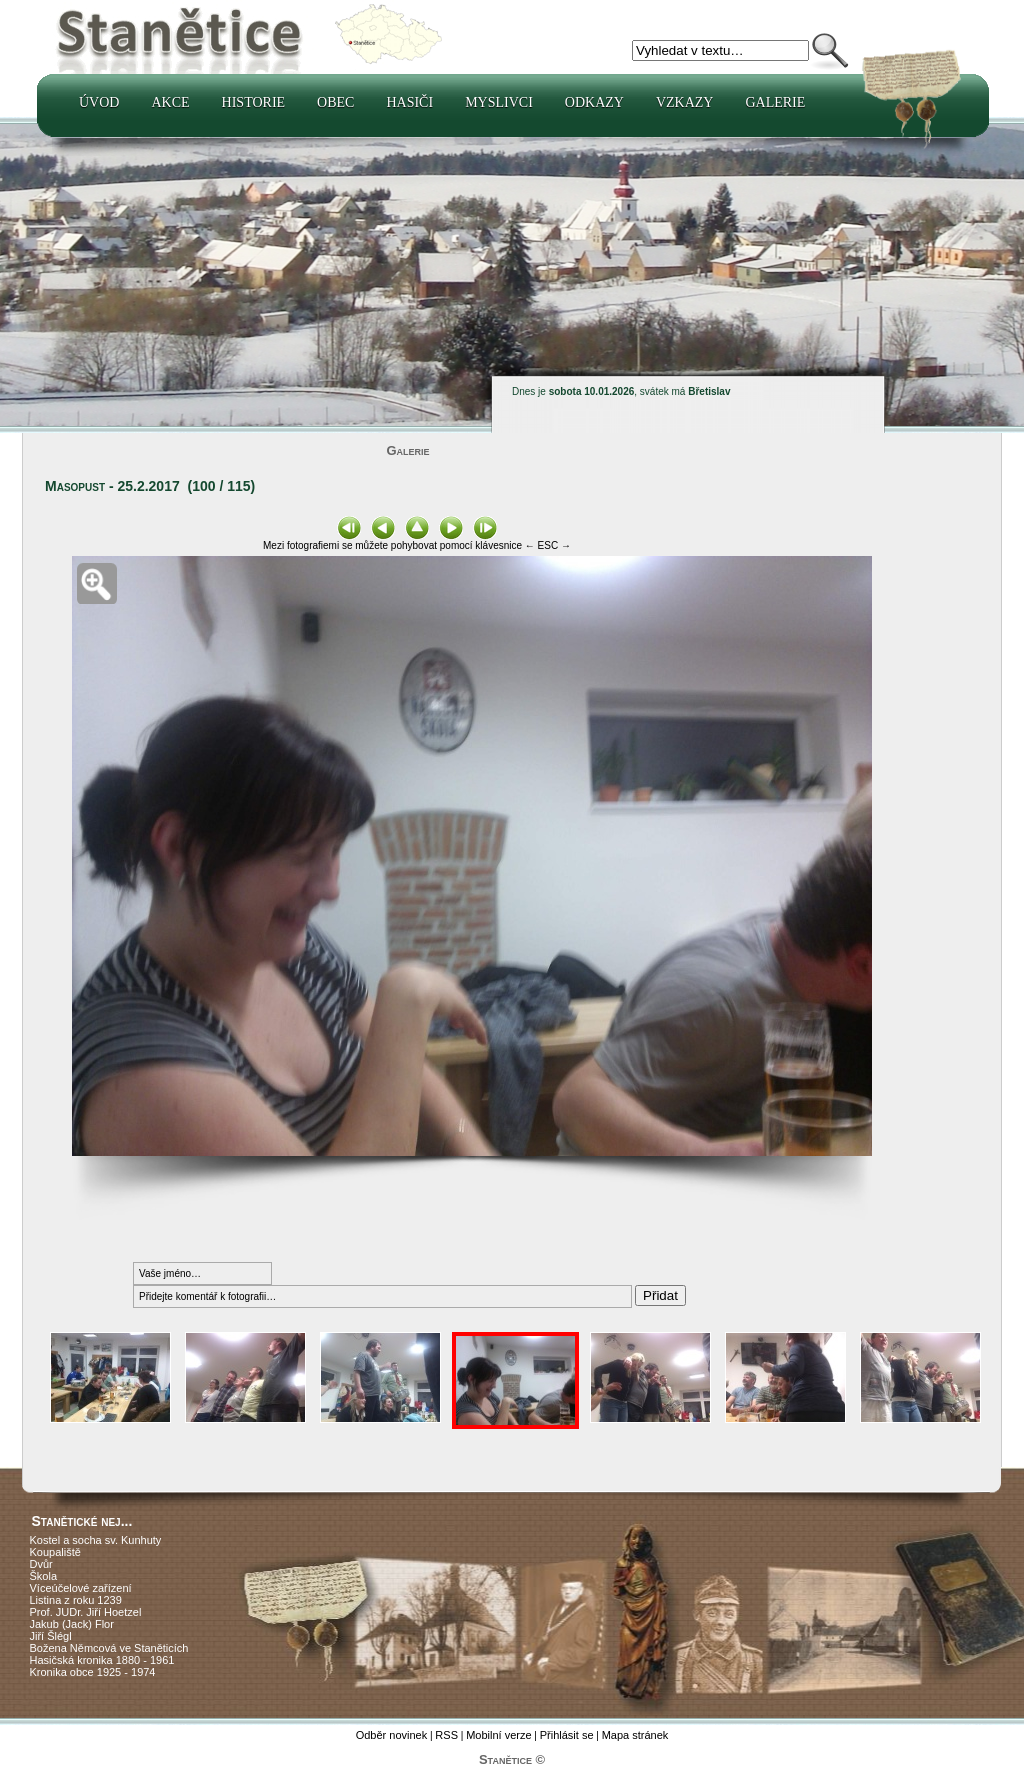 This screenshot has width=1024, height=1772. I want to click on Obec, so click(335, 102).